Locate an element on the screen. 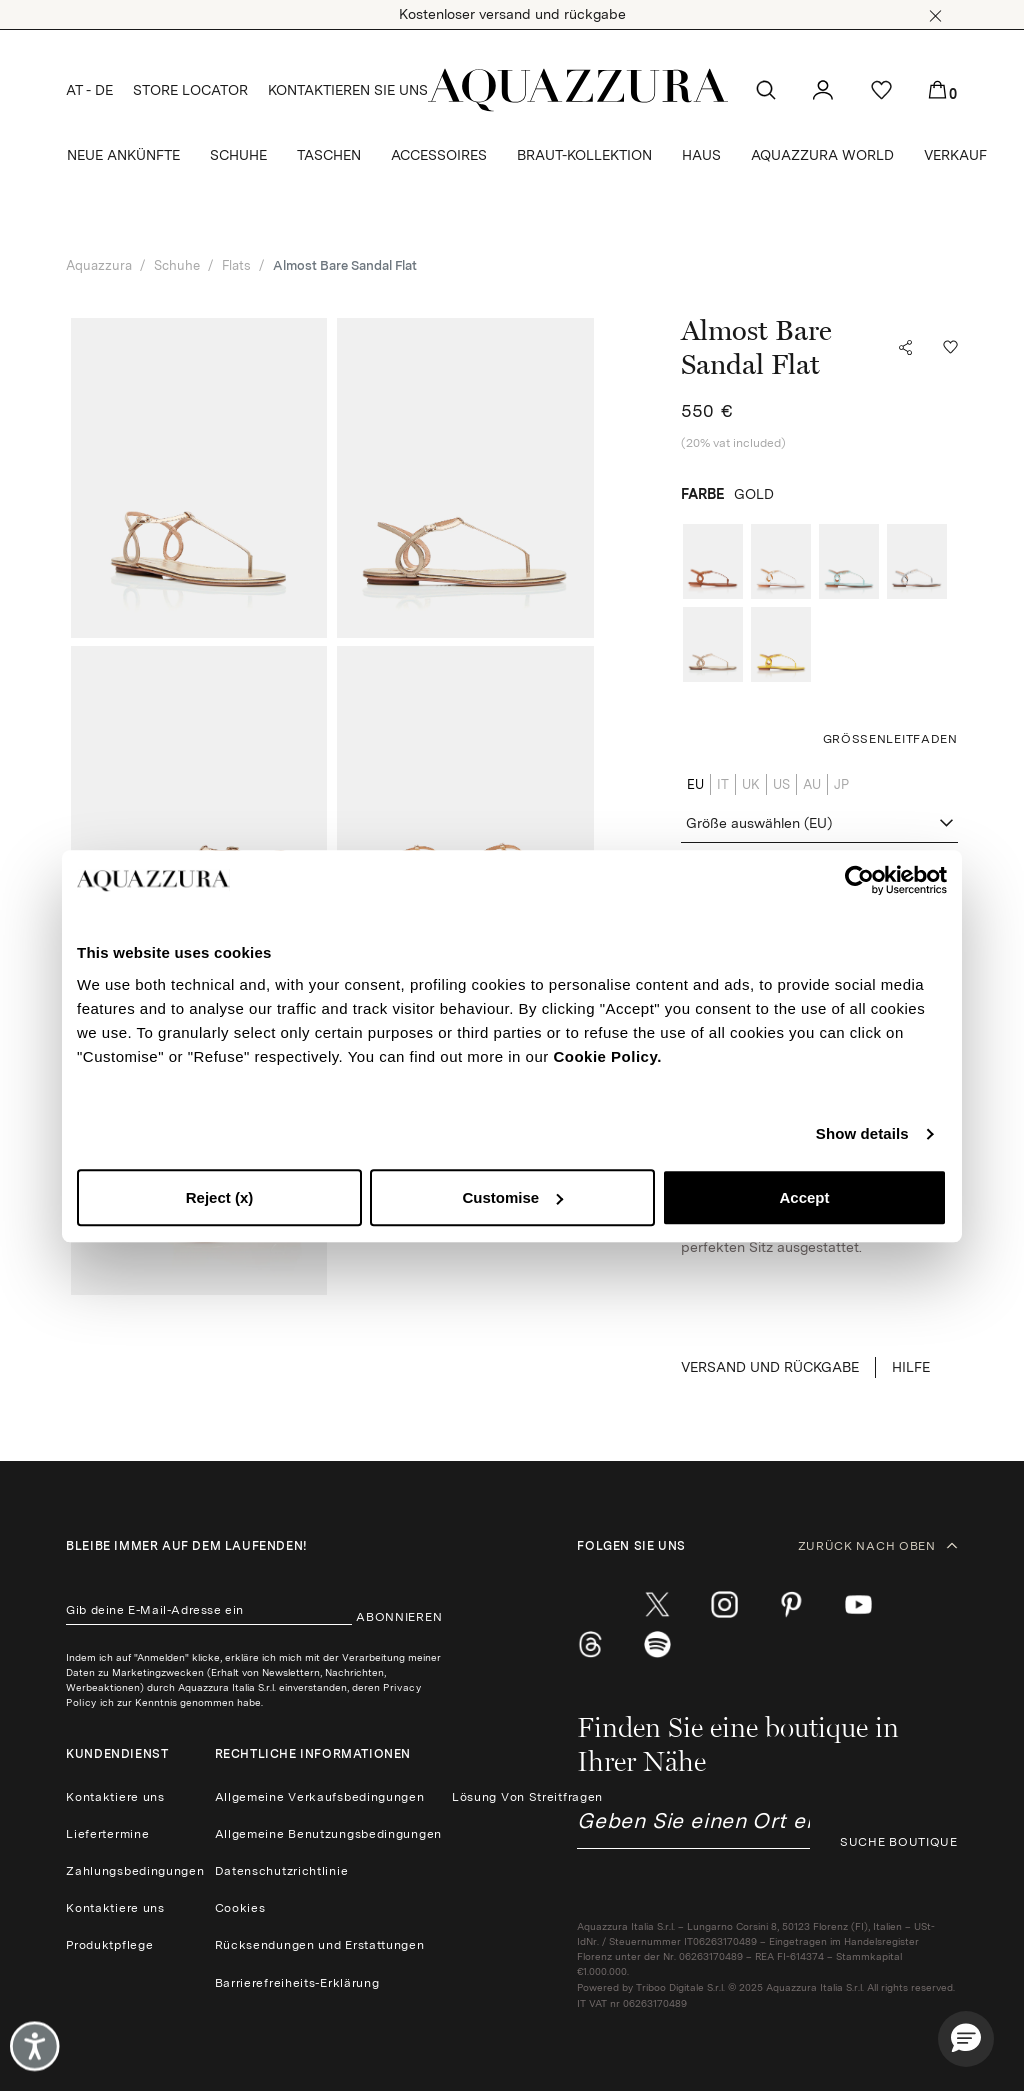 This screenshot has height=2092, width=1024. [instagram] is located at coordinates (724, 1605).